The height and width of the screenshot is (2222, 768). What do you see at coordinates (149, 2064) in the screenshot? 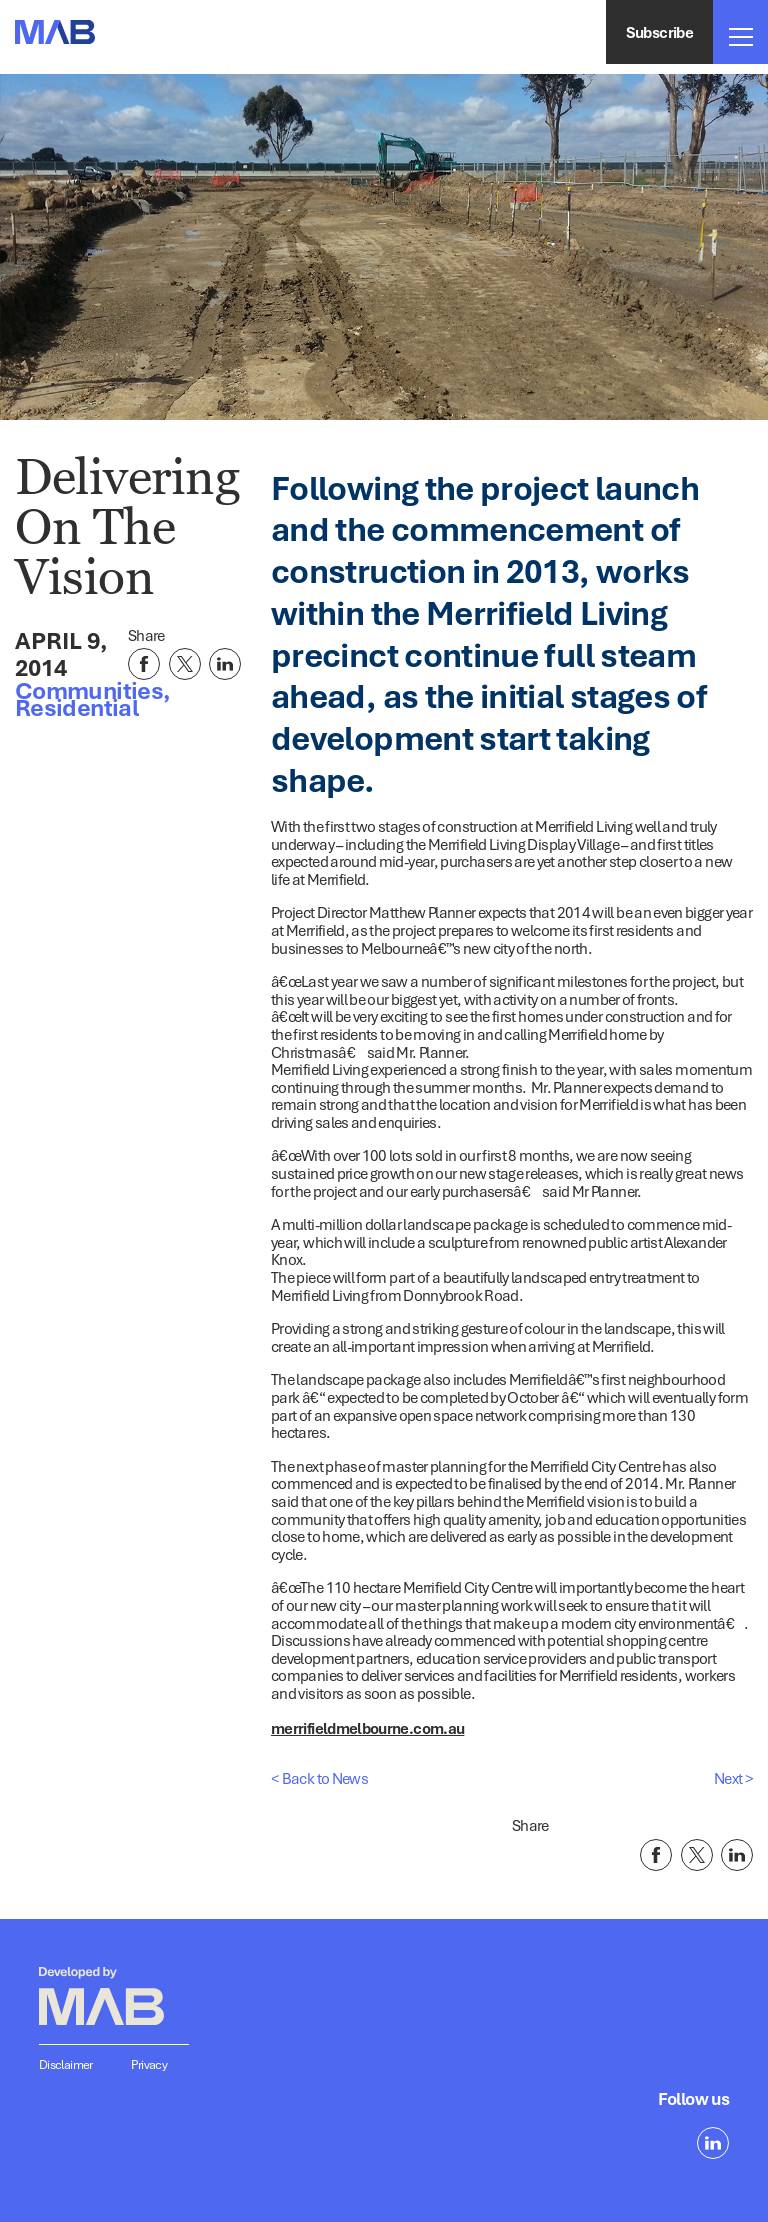
I see `Privacy` at bounding box center [149, 2064].